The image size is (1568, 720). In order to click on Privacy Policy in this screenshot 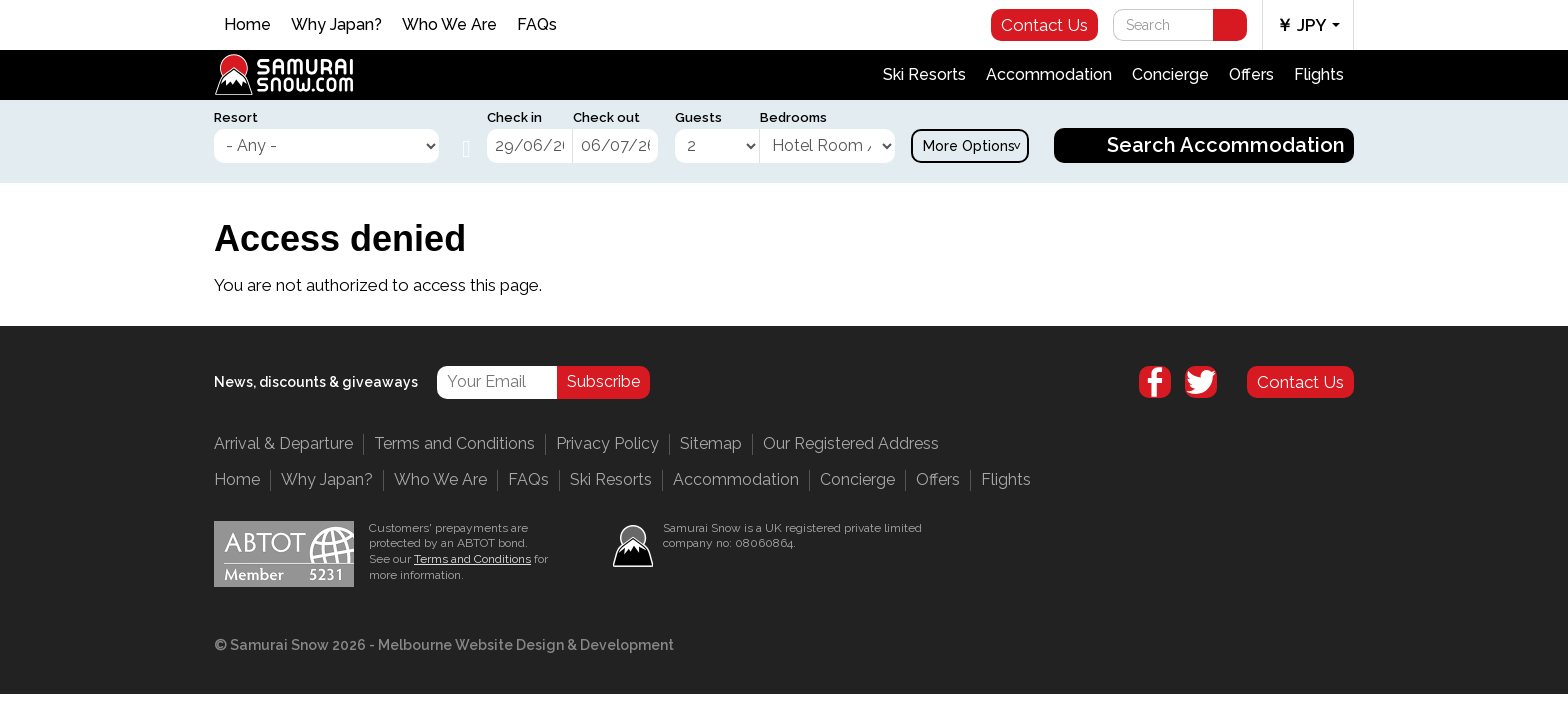, I will do `click(607, 443)`.